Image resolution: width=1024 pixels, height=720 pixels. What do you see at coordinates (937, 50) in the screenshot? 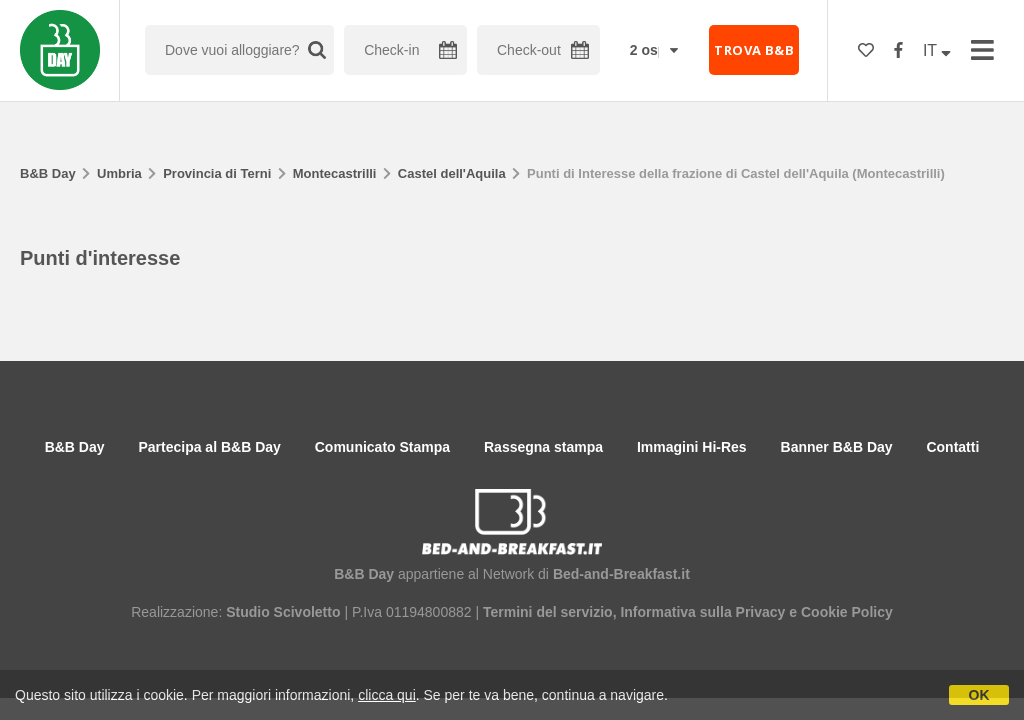
I see `IT` at bounding box center [937, 50].